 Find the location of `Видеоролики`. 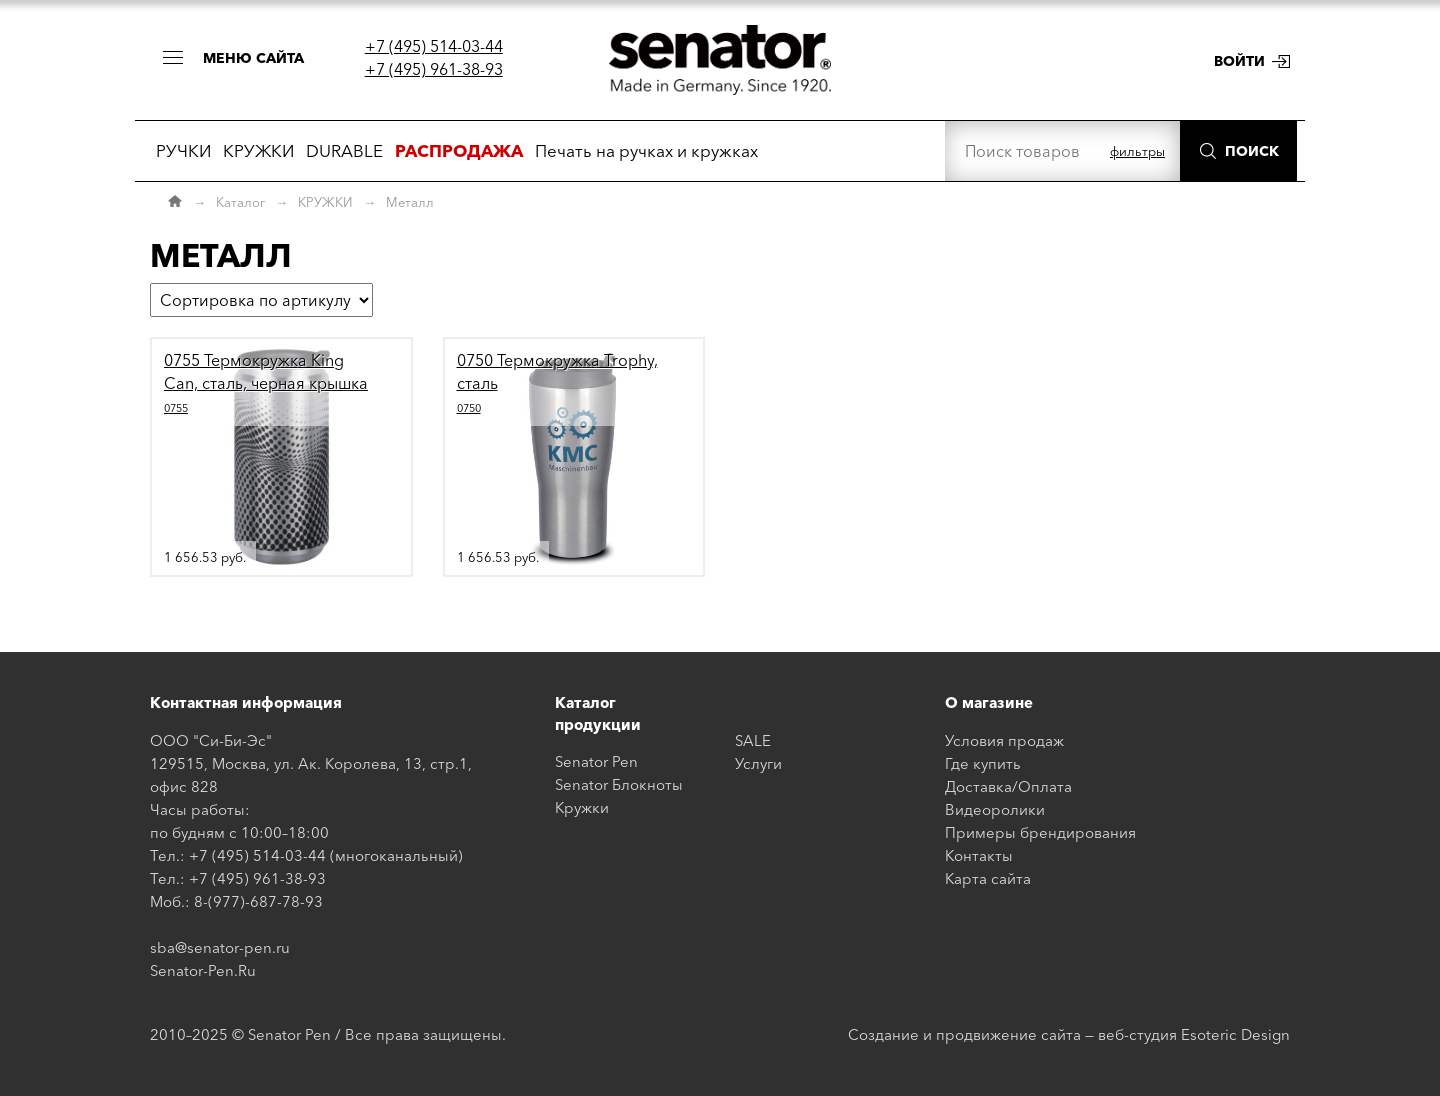

Видеоролики is located at coordinates (995, 809).